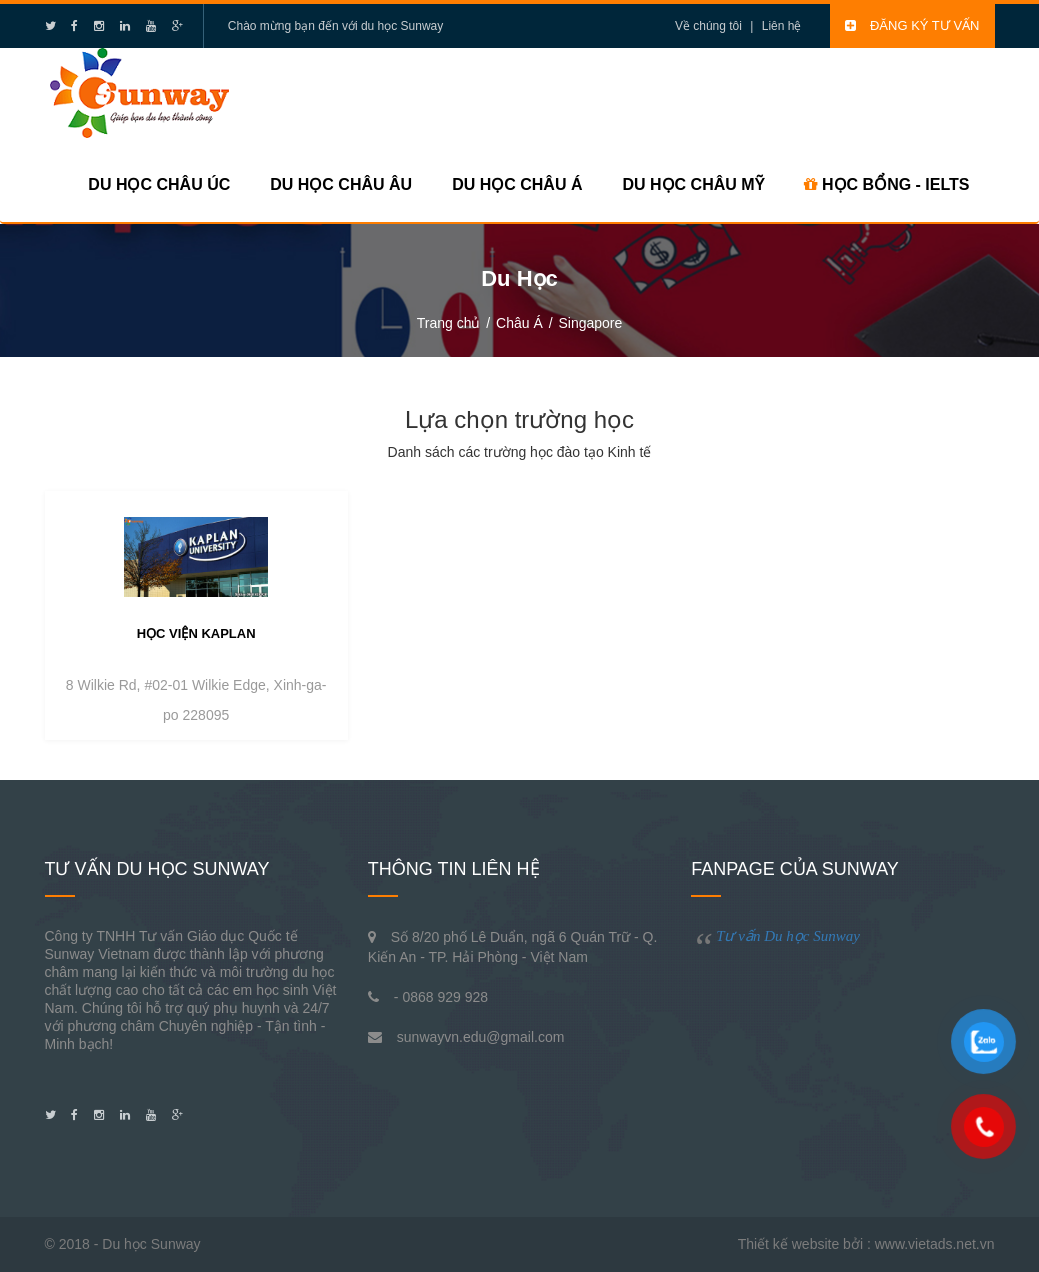  I want to click on Singapore, so click(590, 323).